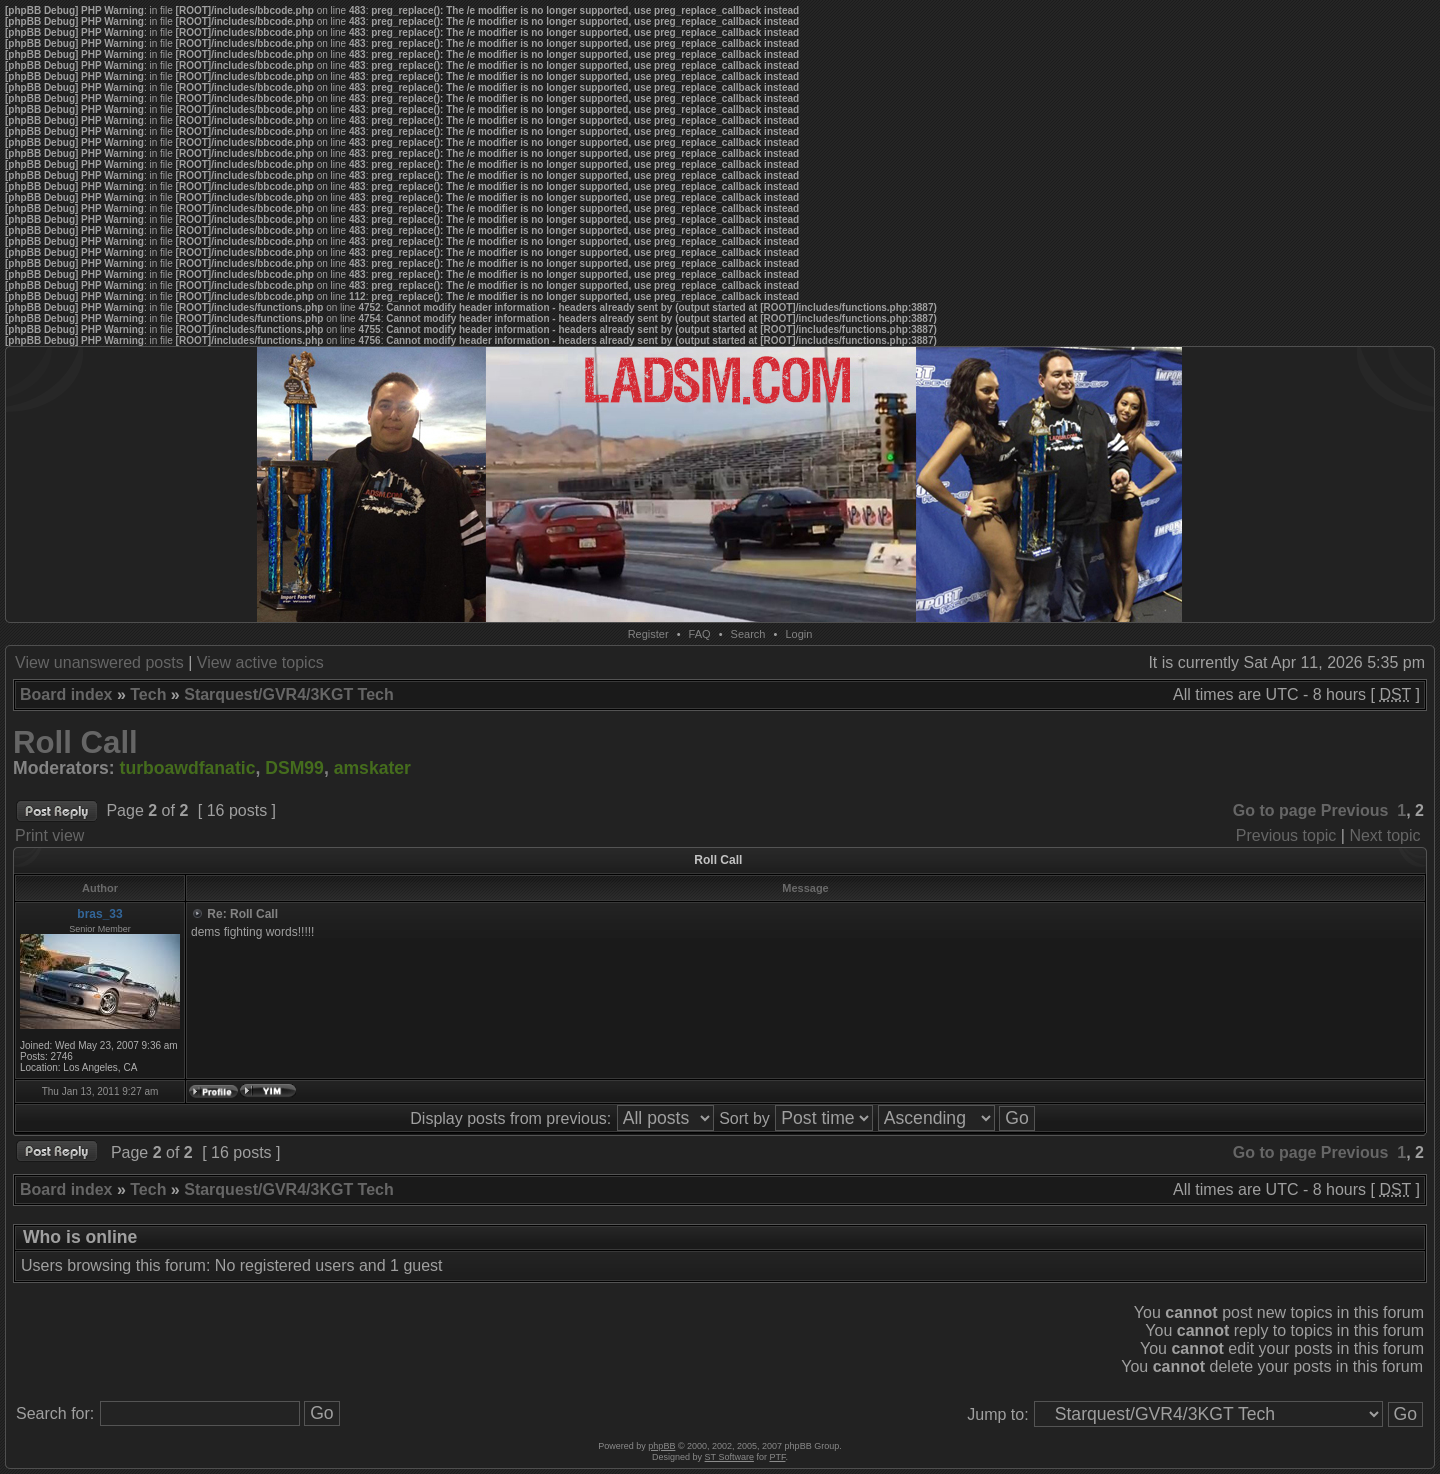 The width and height of the screenshot is (1440, 1474). What do you see at coordinates (1355, 810) in the screenshot?
I see `Previous` at bounding box center [1355, 810].